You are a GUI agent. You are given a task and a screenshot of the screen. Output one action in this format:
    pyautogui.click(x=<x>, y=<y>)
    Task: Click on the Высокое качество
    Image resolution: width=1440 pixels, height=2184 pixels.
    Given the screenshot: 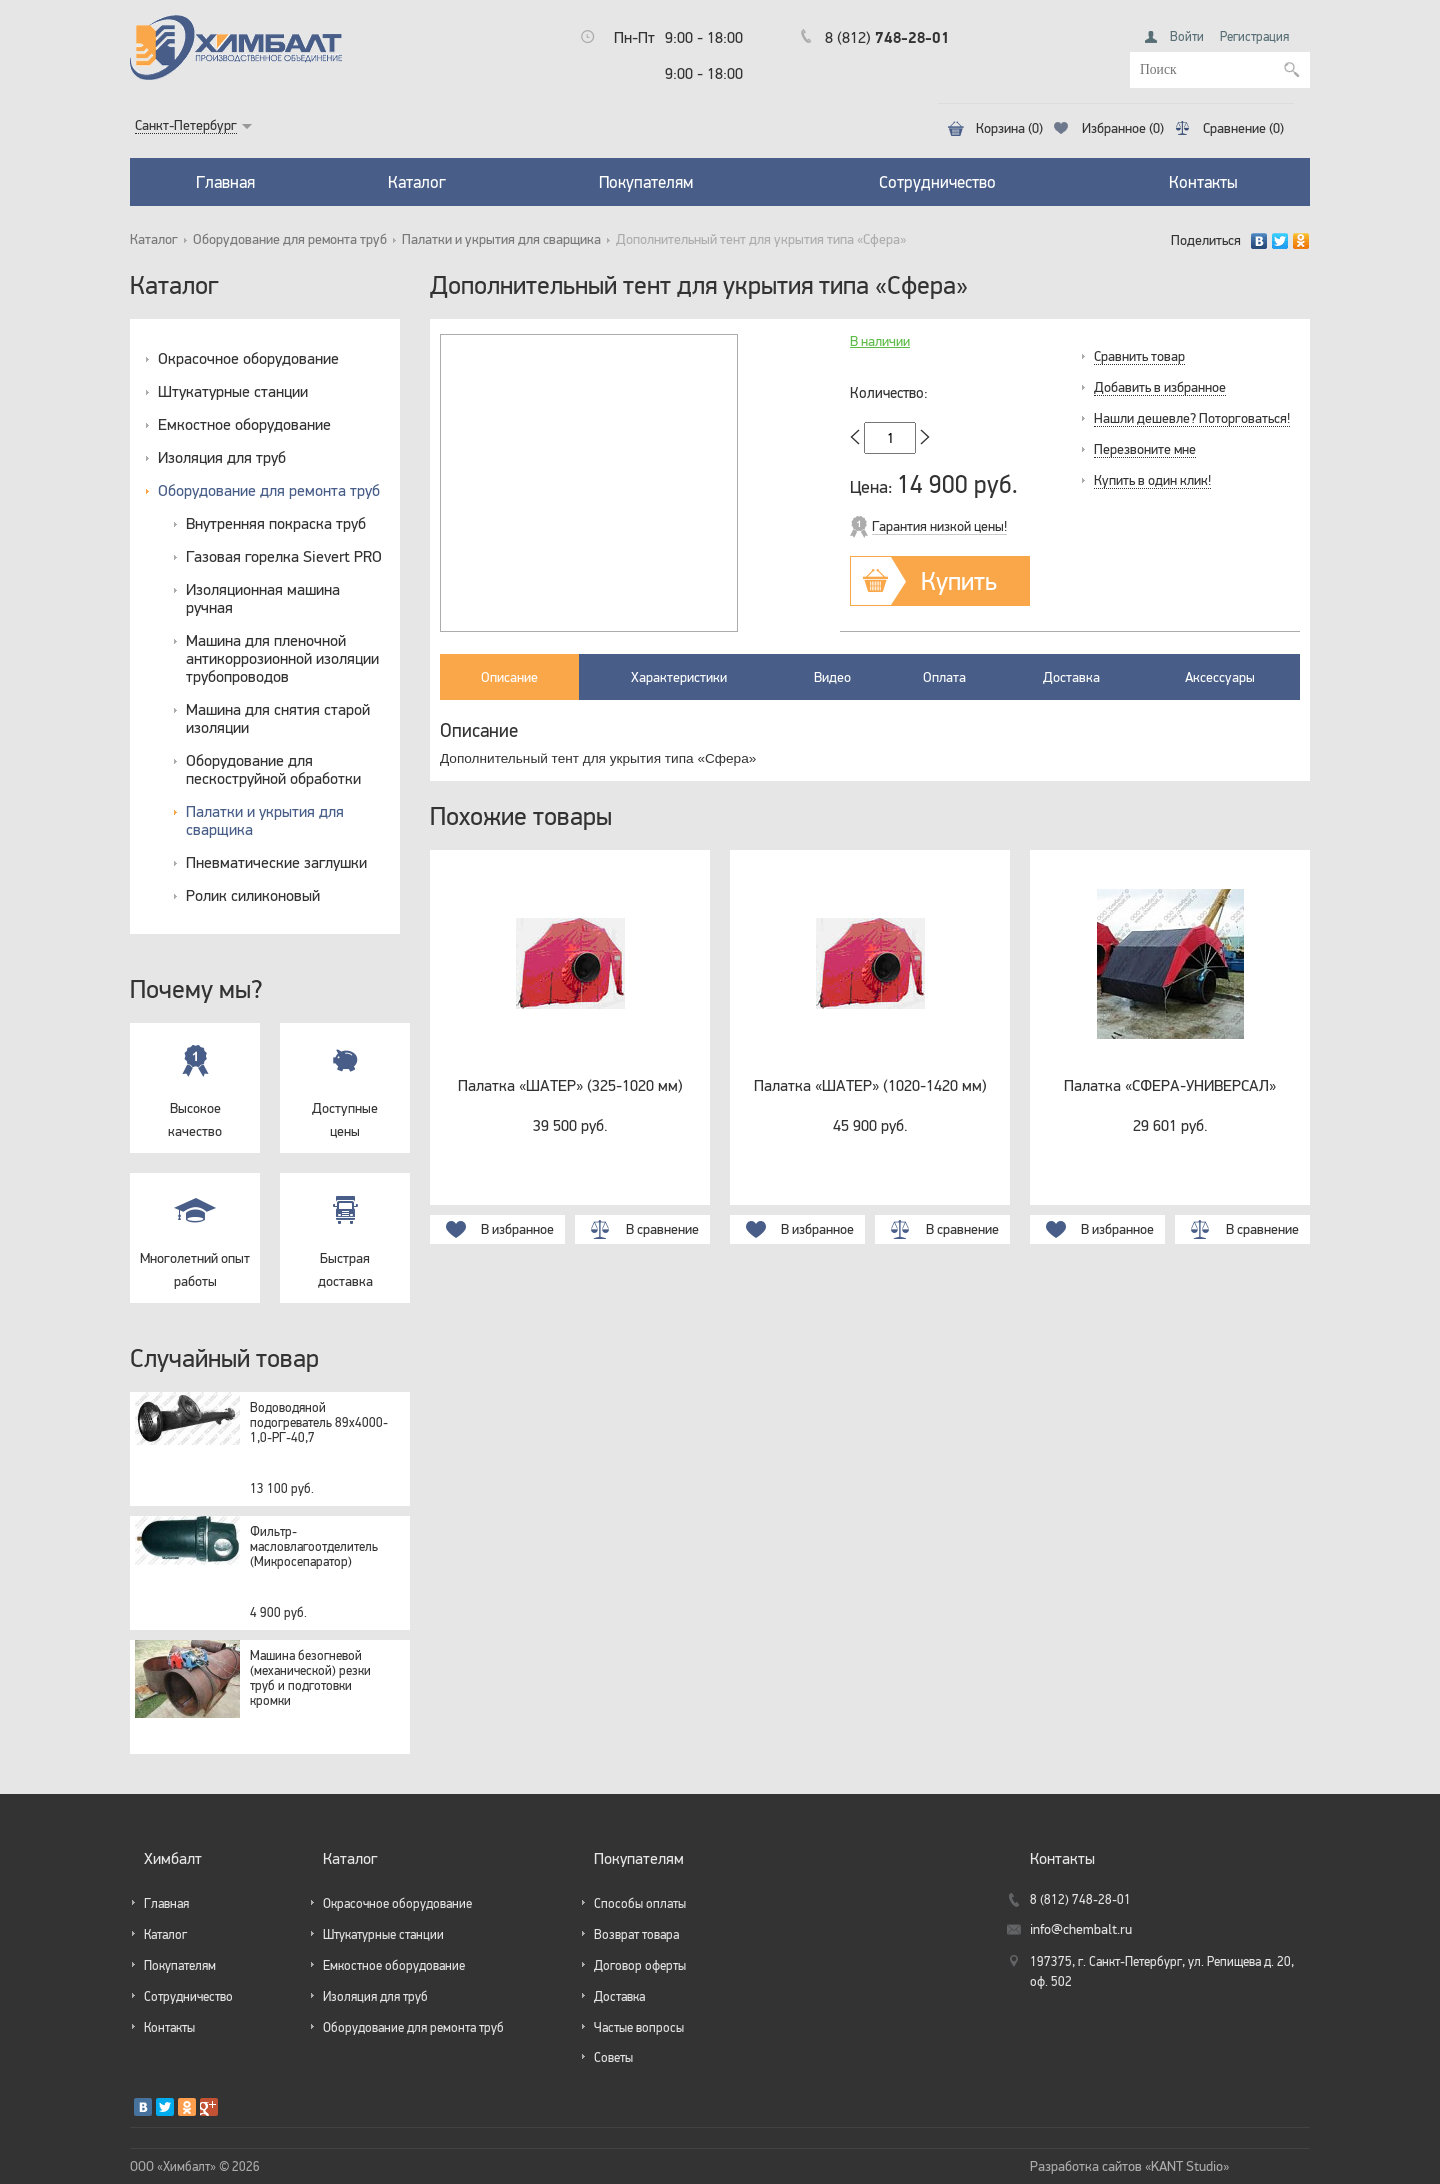 What is the action you would take?
    pyautogui.click(x=195, y=1081)
    